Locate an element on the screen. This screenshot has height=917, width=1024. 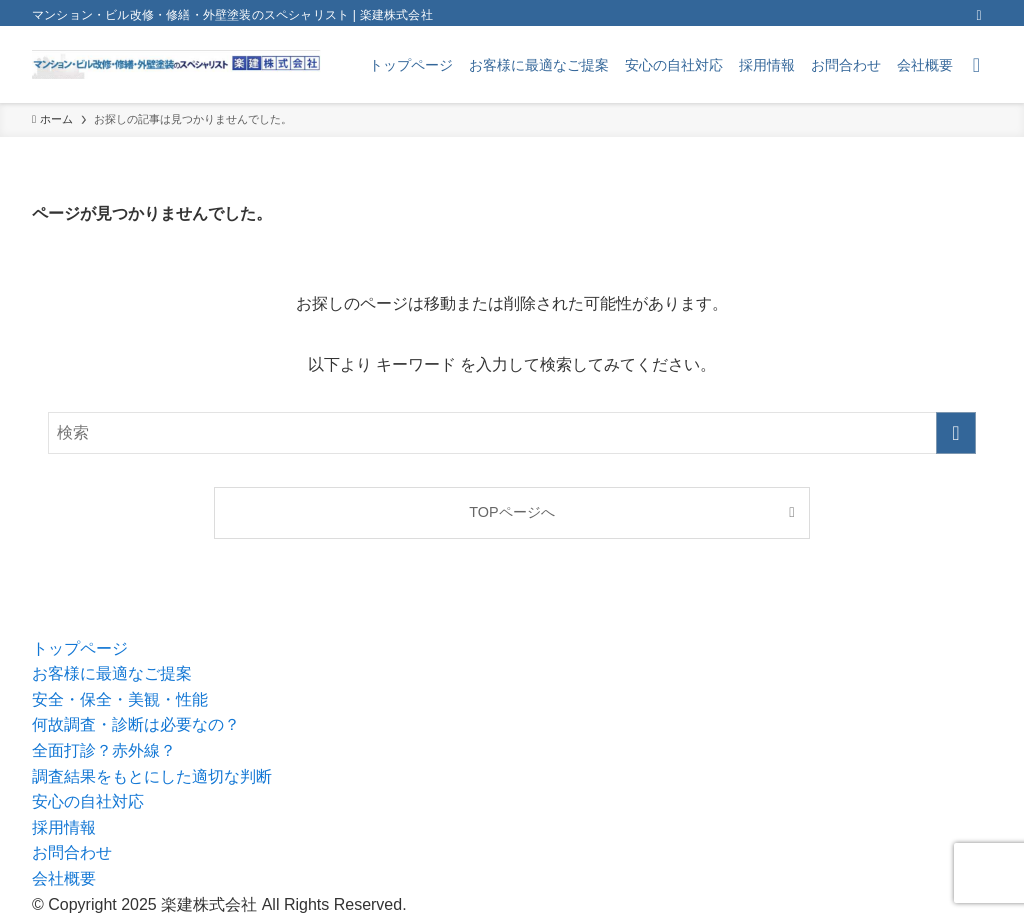
[rss] is located at coordinates (979, 15).